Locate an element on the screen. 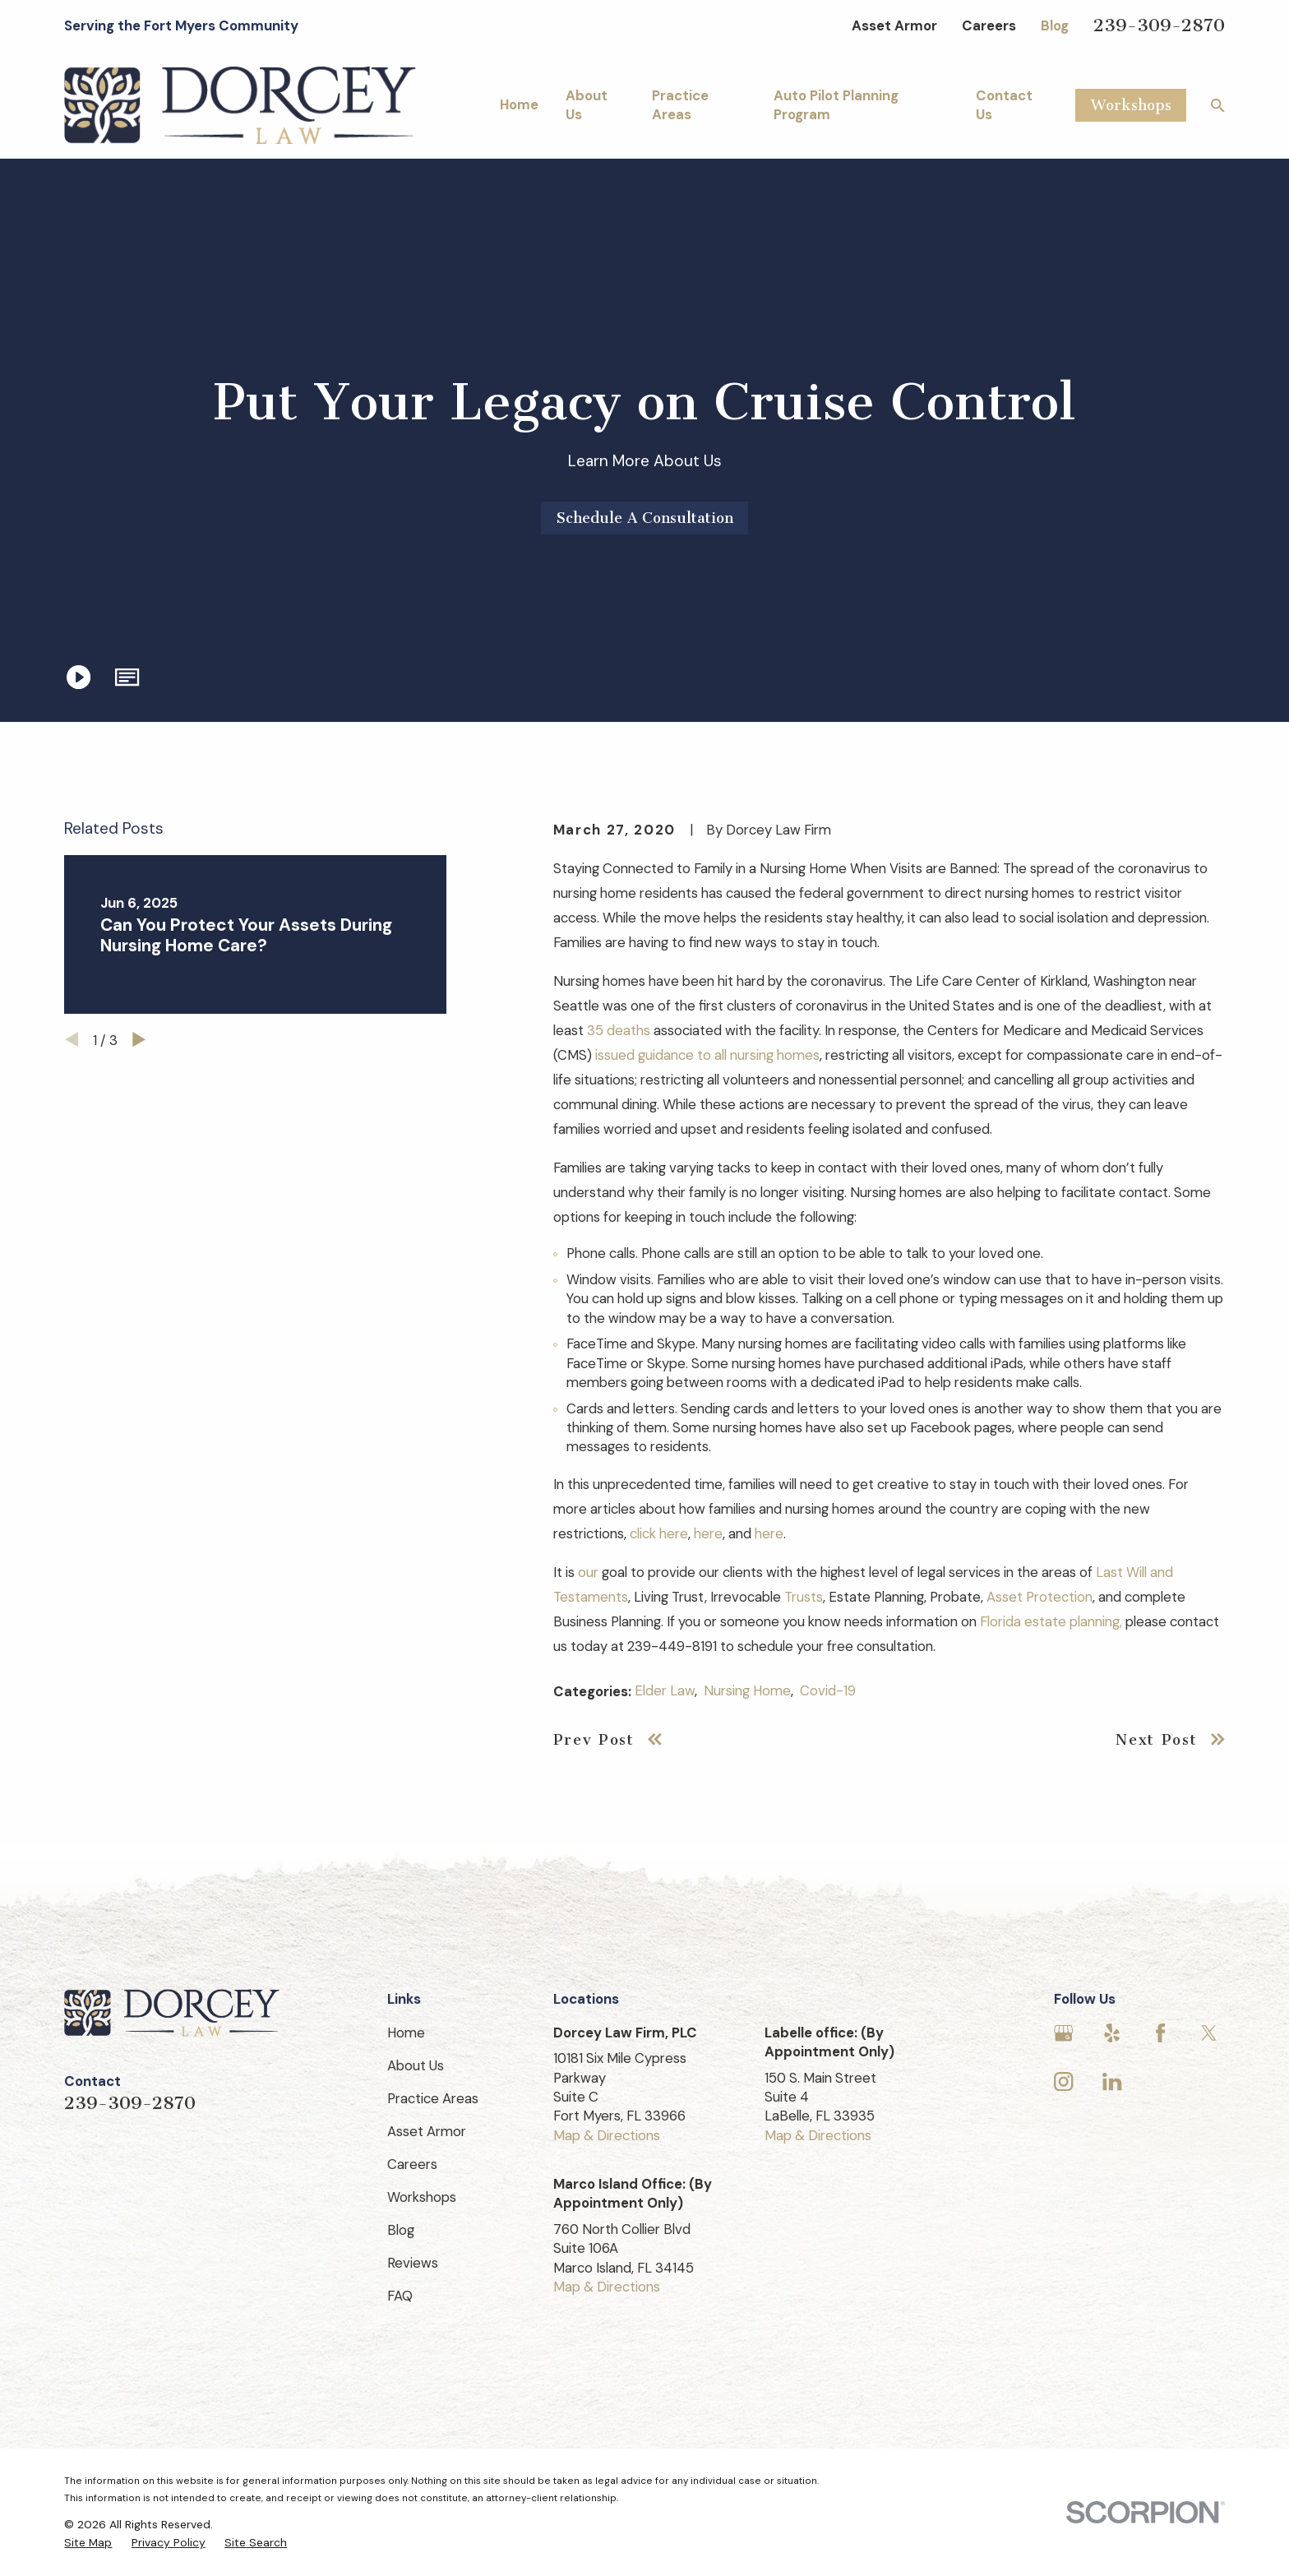 This screenshot has height=2576, width=1289. here is located at coordinates (708, 1533).